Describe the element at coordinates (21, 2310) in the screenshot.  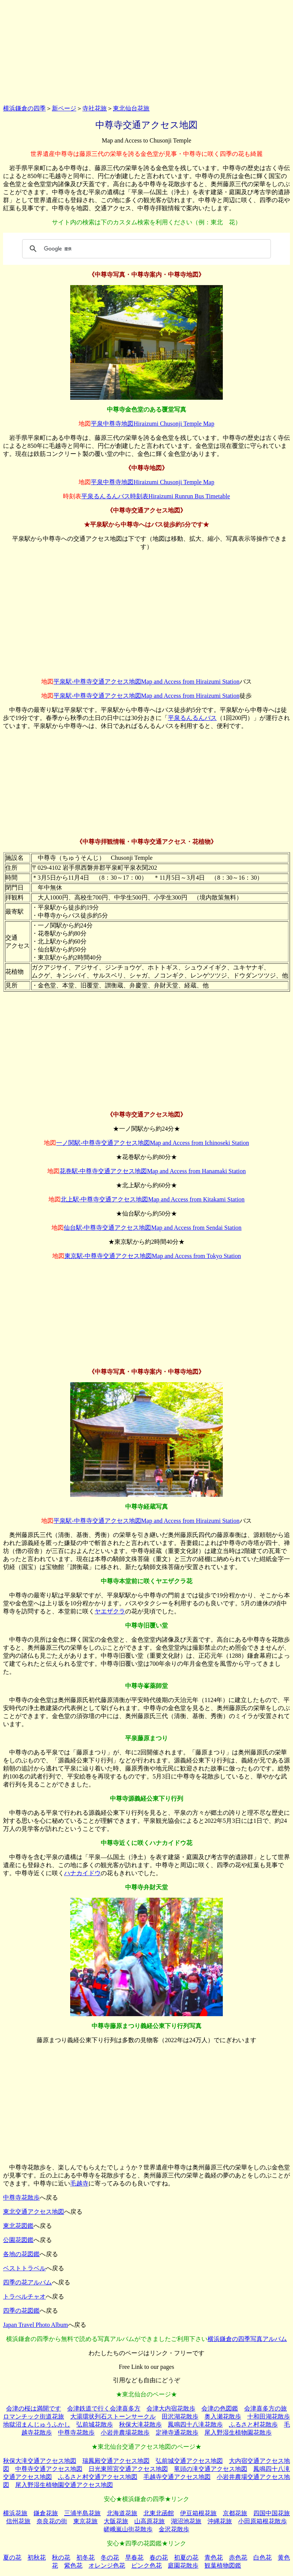
I see `四季の花図鑑` at that location.